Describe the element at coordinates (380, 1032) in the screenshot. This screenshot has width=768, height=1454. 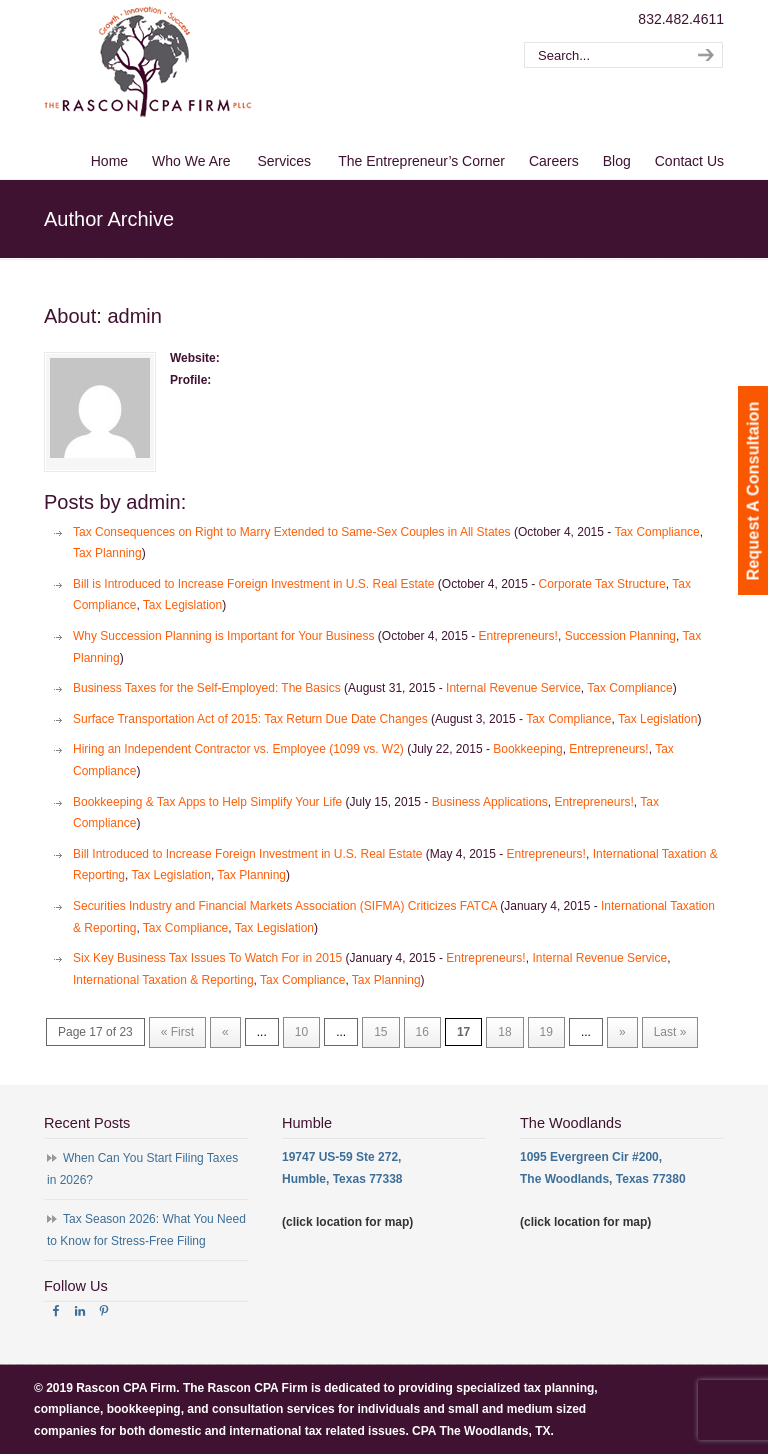
I see `15` at that location.